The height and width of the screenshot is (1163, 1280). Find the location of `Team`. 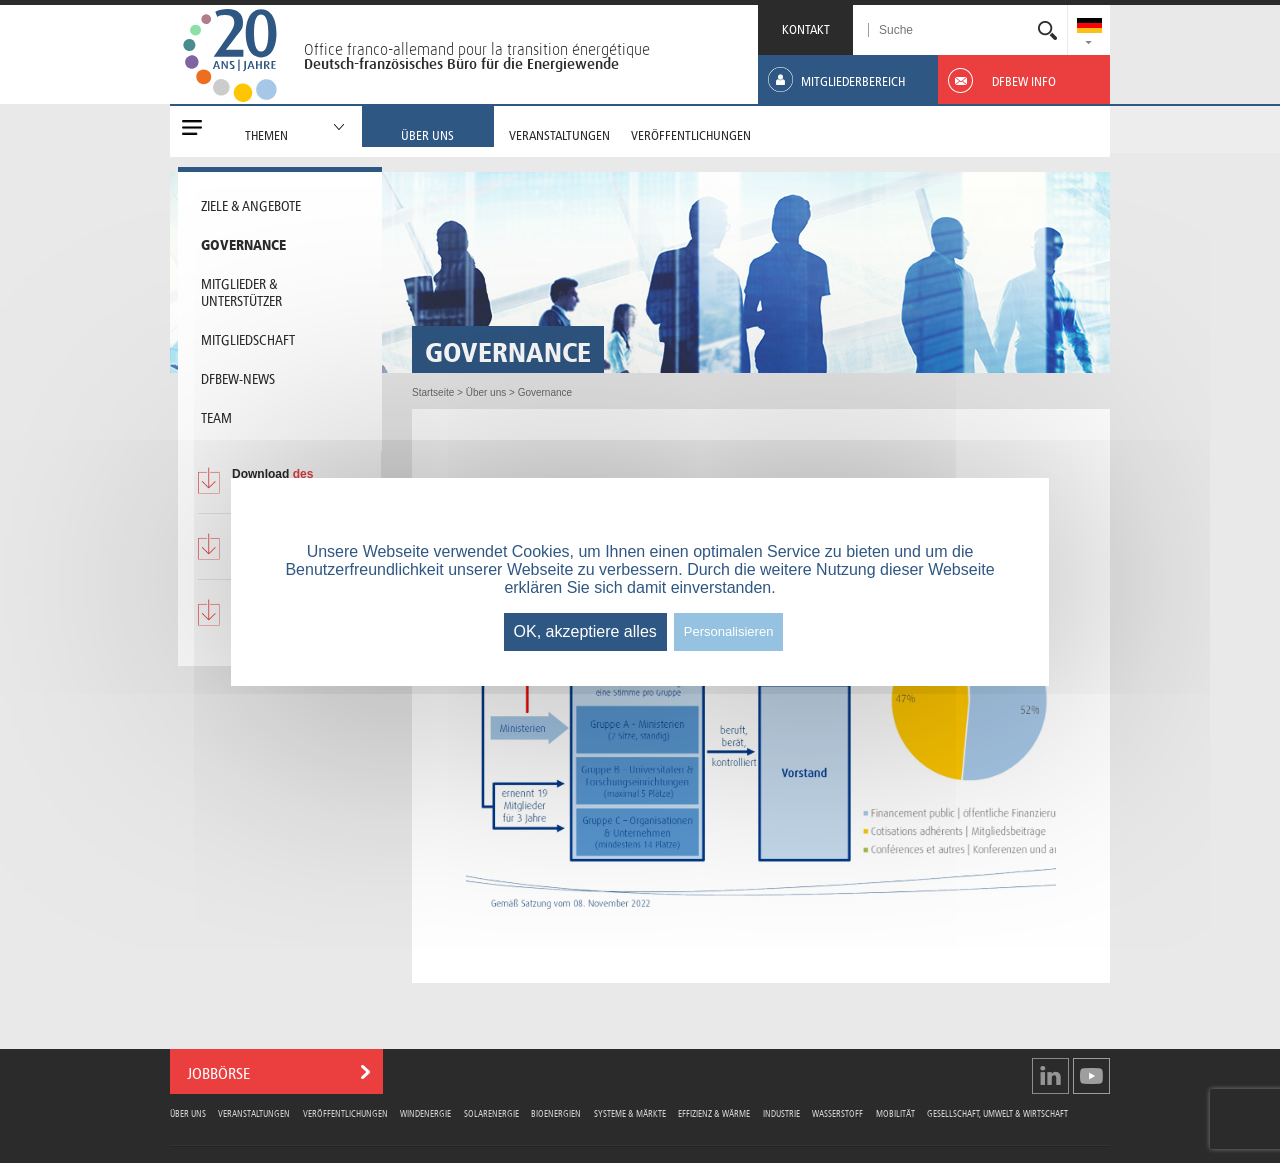

Team is located at coordinates (216, 416).